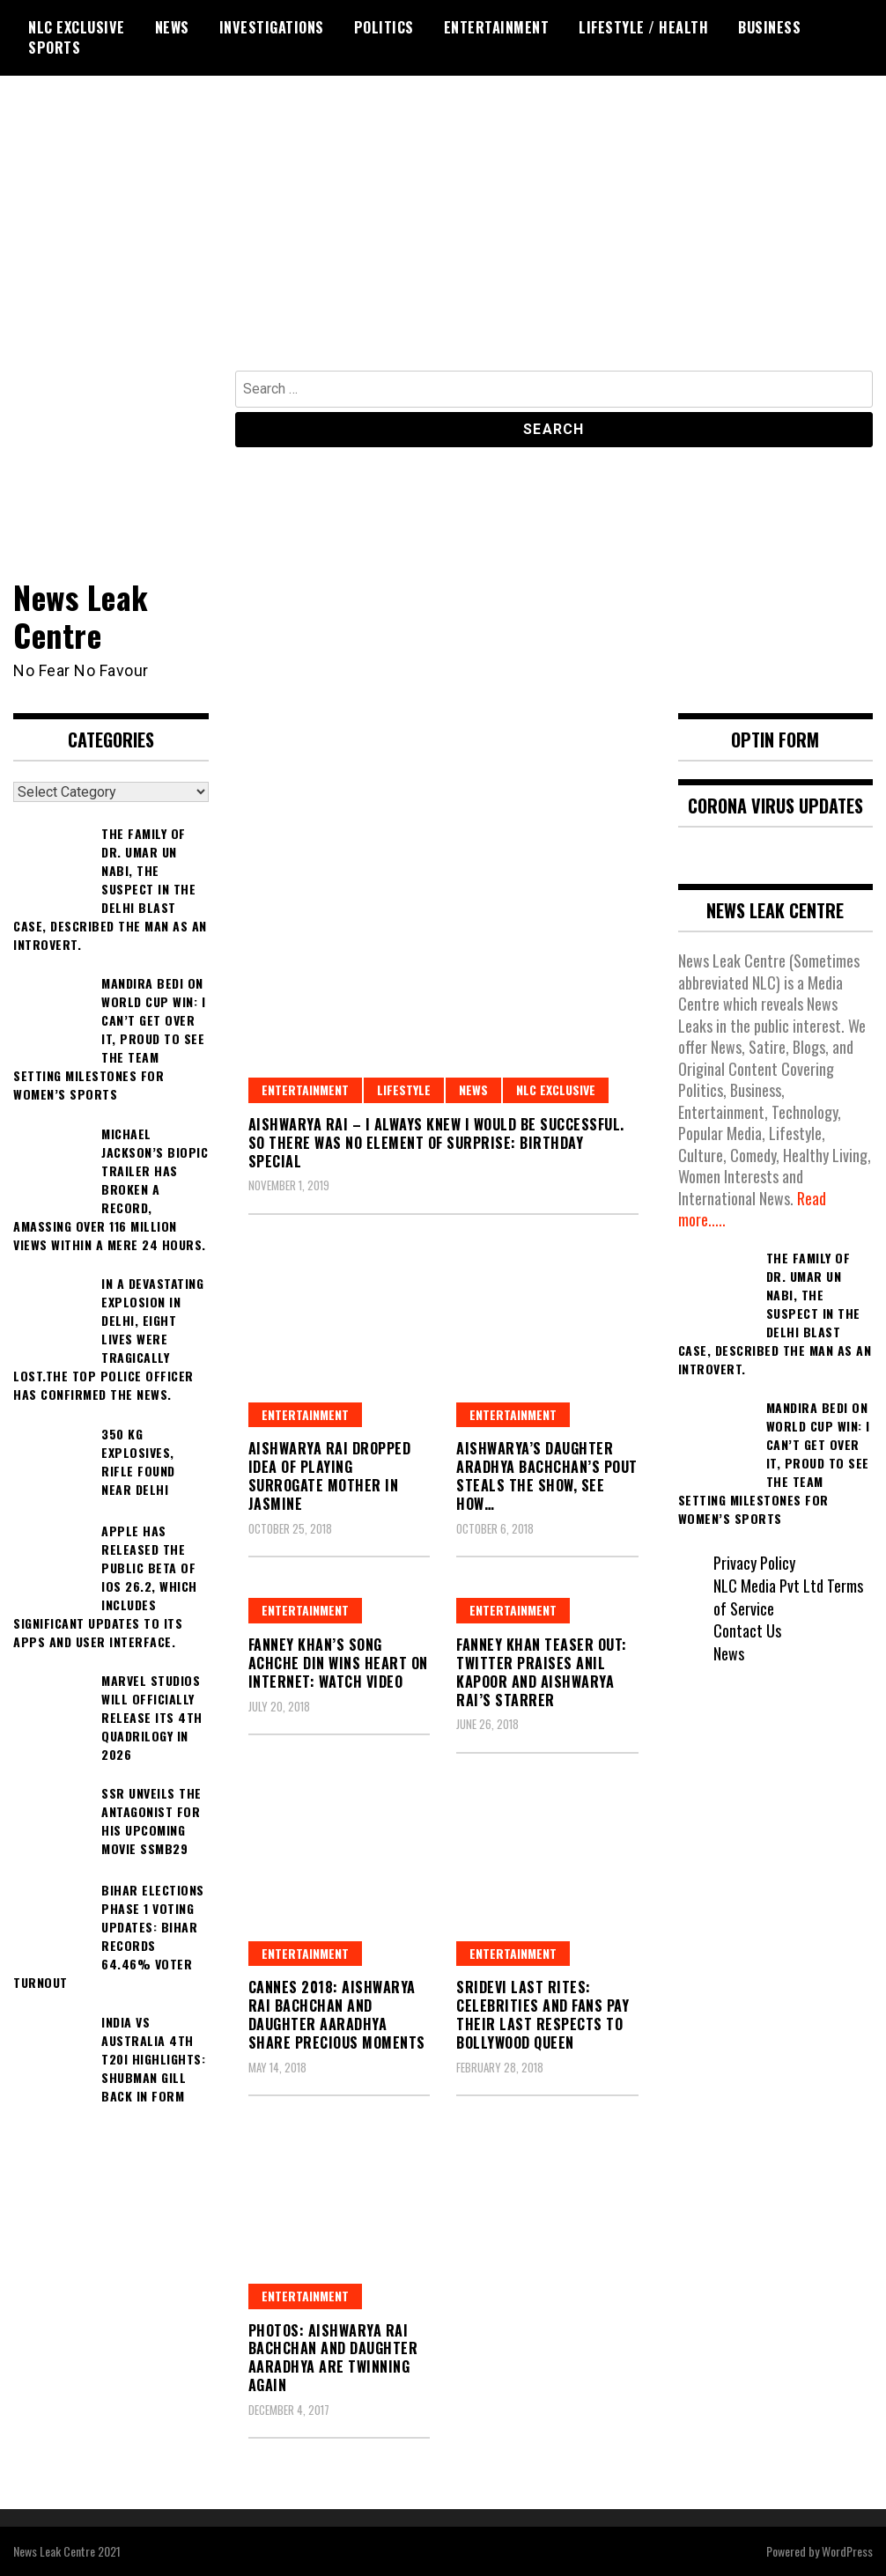 The image size is (886, 2576). Describe the element at coordinates (547, 1475) in the screenshot. I see `Aishwarya’s Daughter Aradhya Bachchan’s Pout Steals The Show, See How…` at that location.